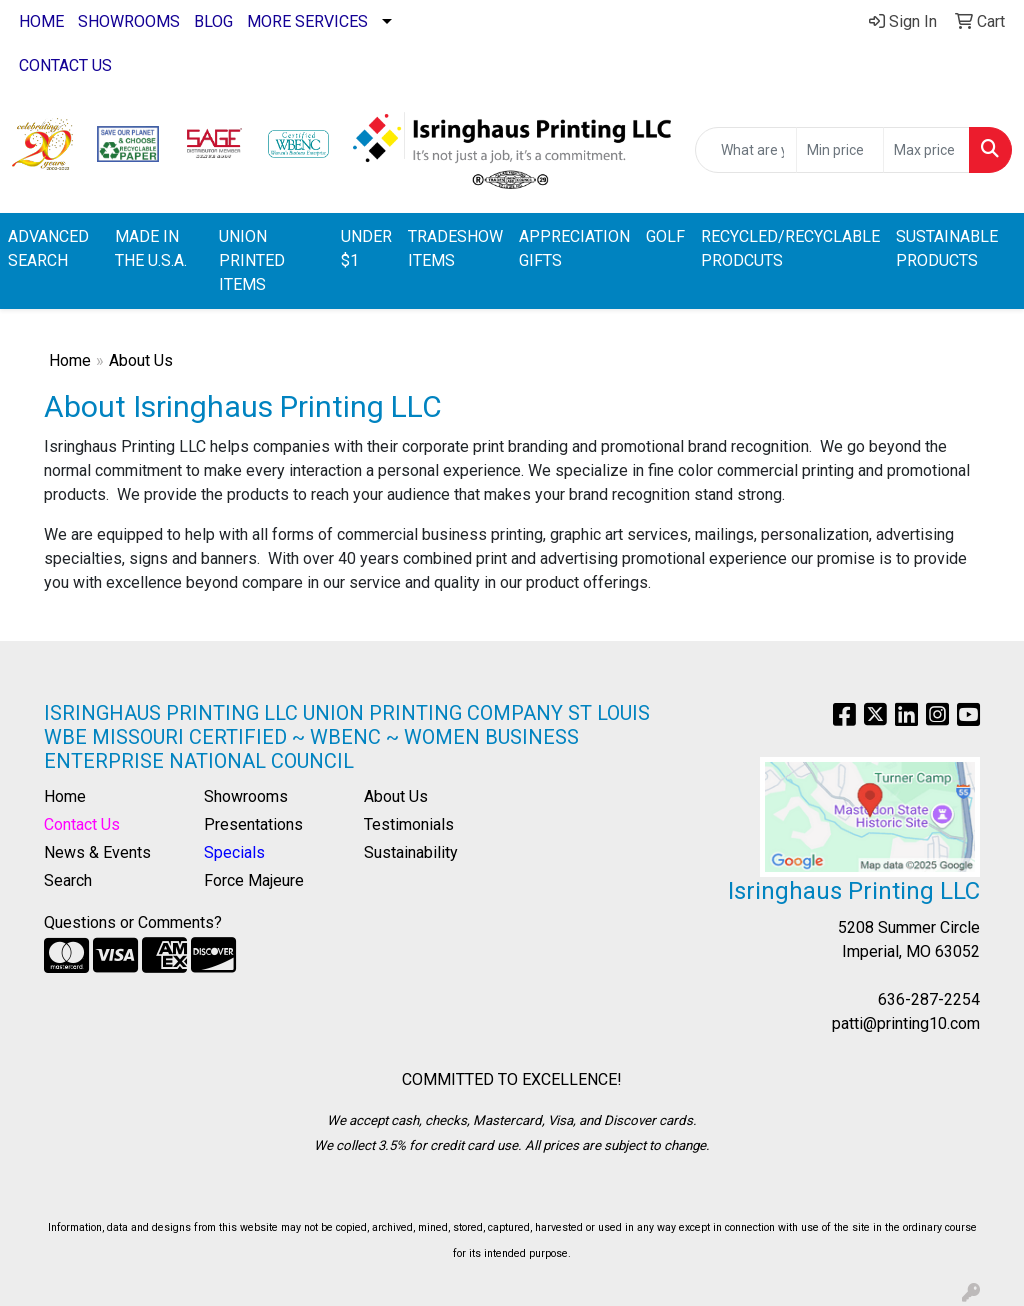  What do you see at coordinates (929, 999) in the screenshot?
I see `636-287-2254` at bounding box center [929, 999].